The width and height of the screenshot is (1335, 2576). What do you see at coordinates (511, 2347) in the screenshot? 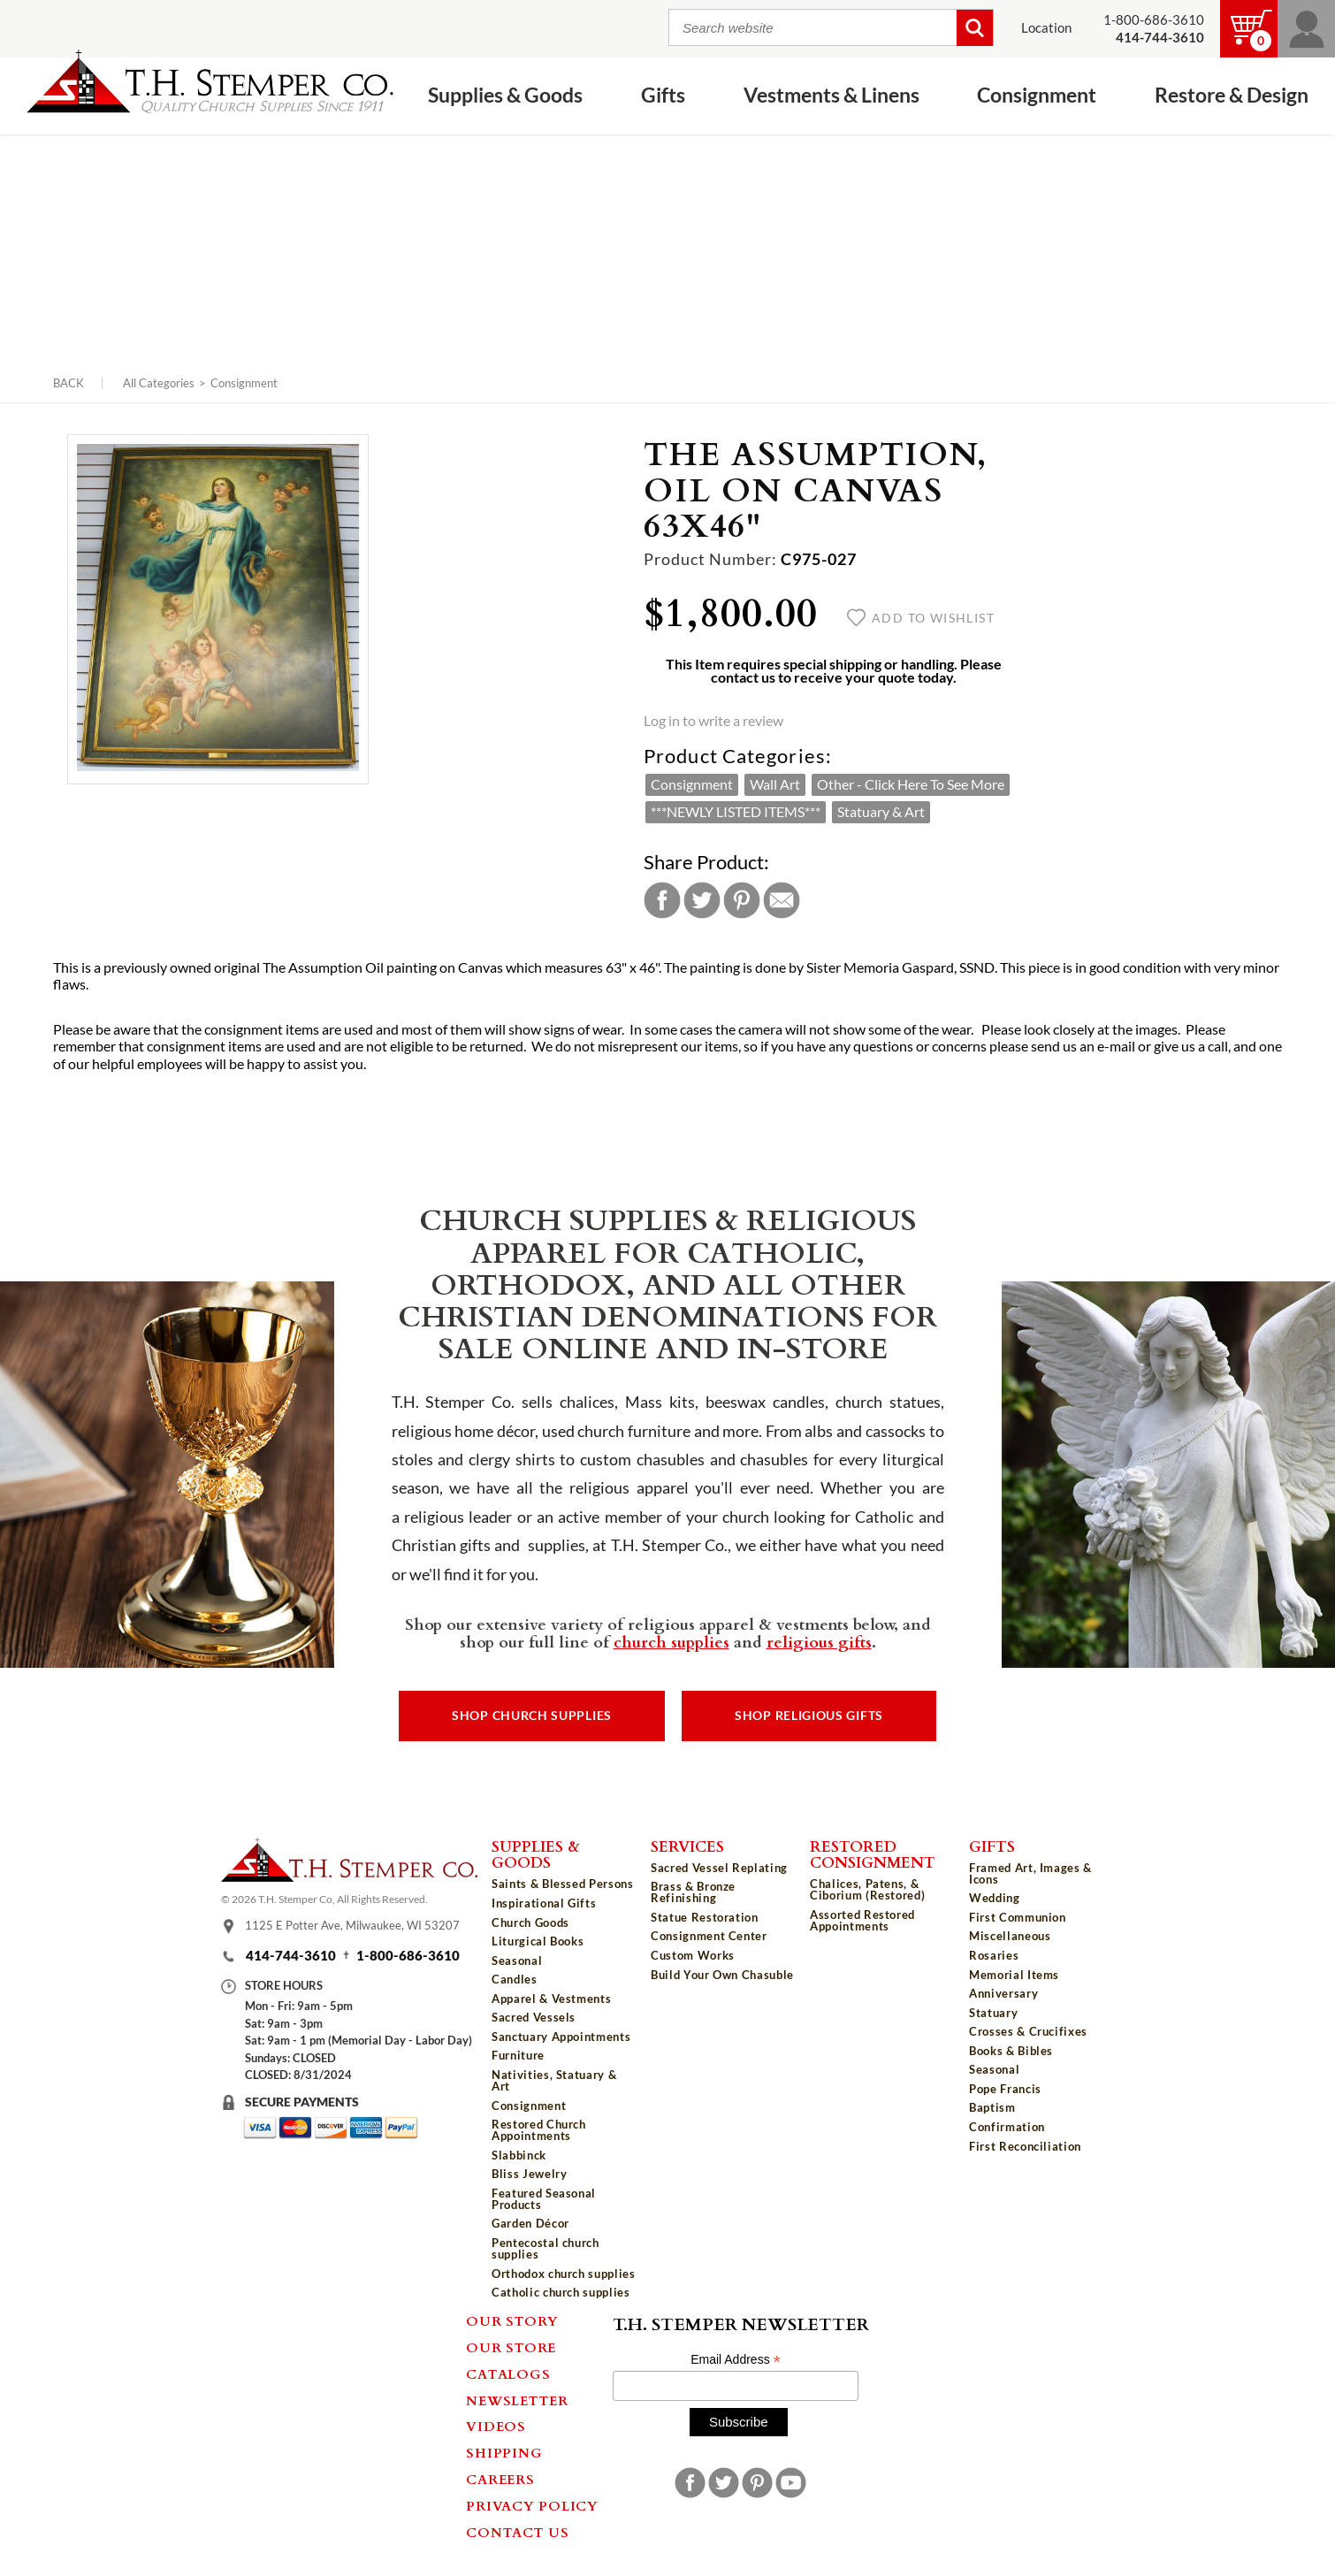
I see `Our Store` at bounding box center [511, 2347].